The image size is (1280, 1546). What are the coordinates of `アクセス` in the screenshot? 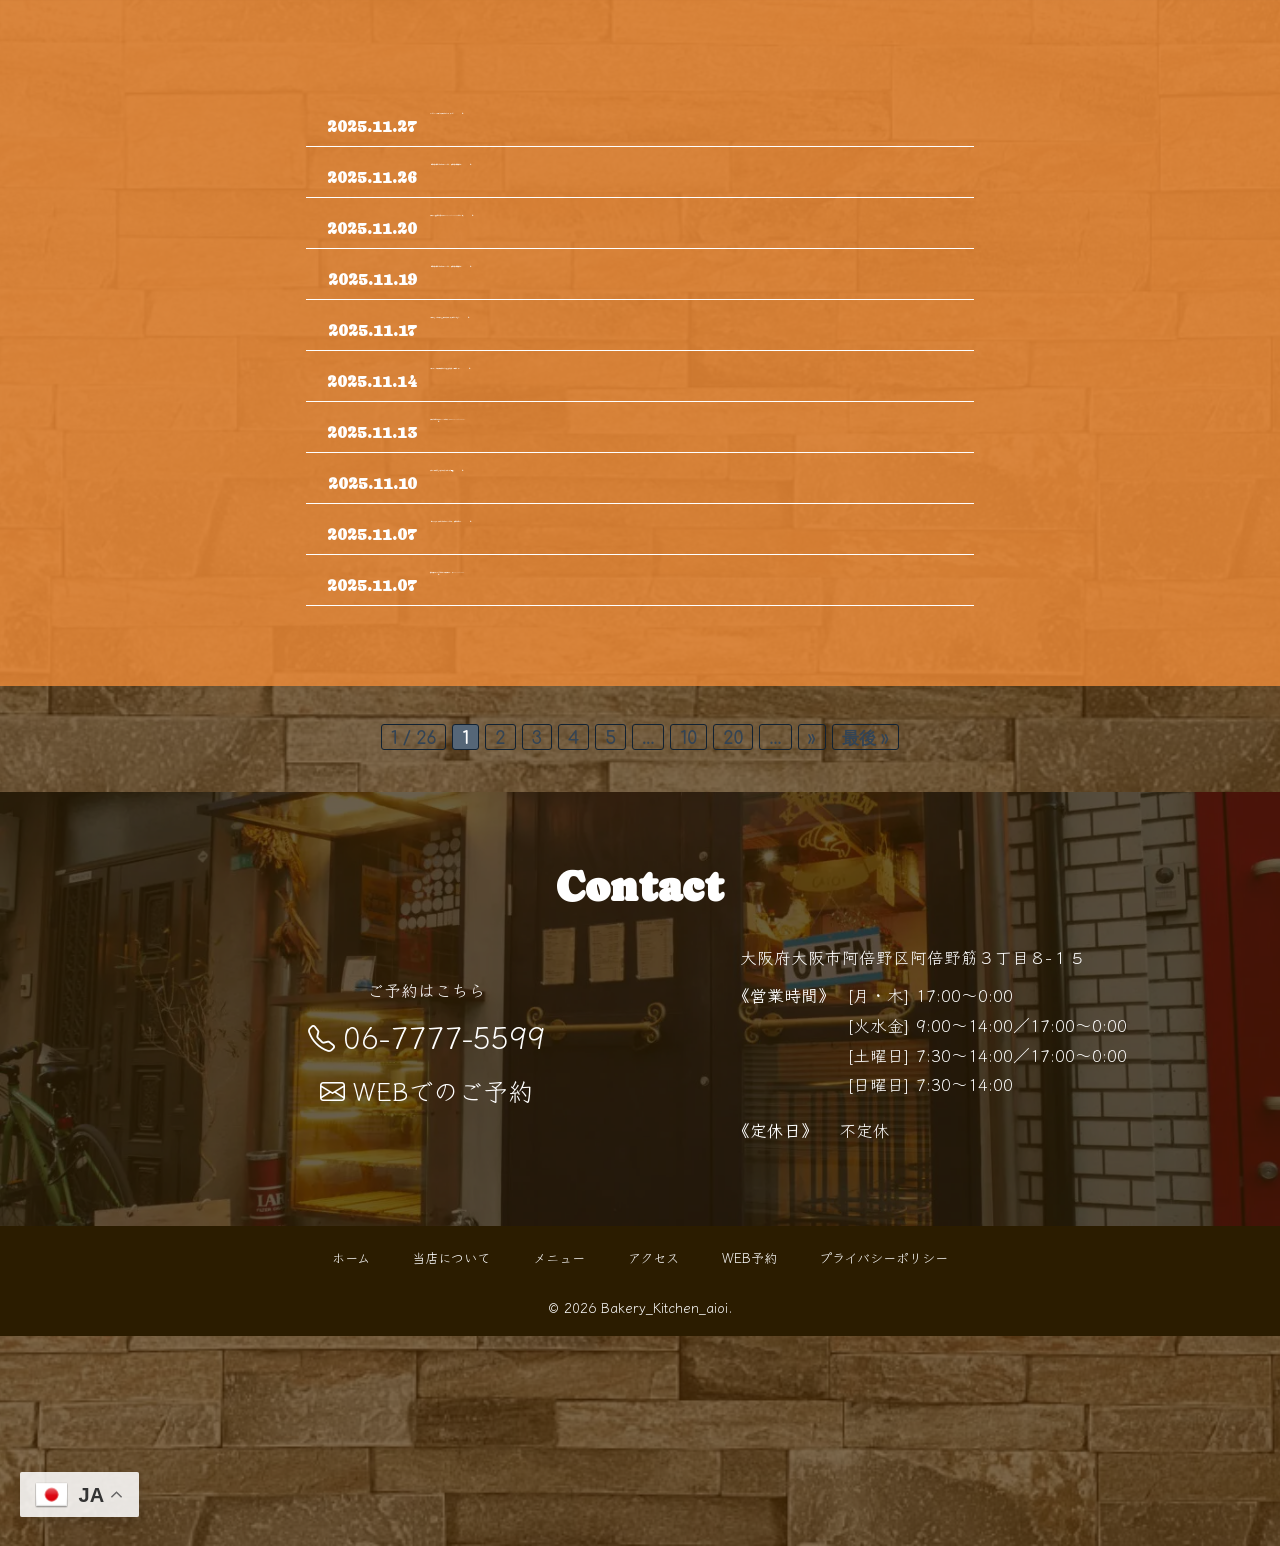 It's located at (653, 1467).